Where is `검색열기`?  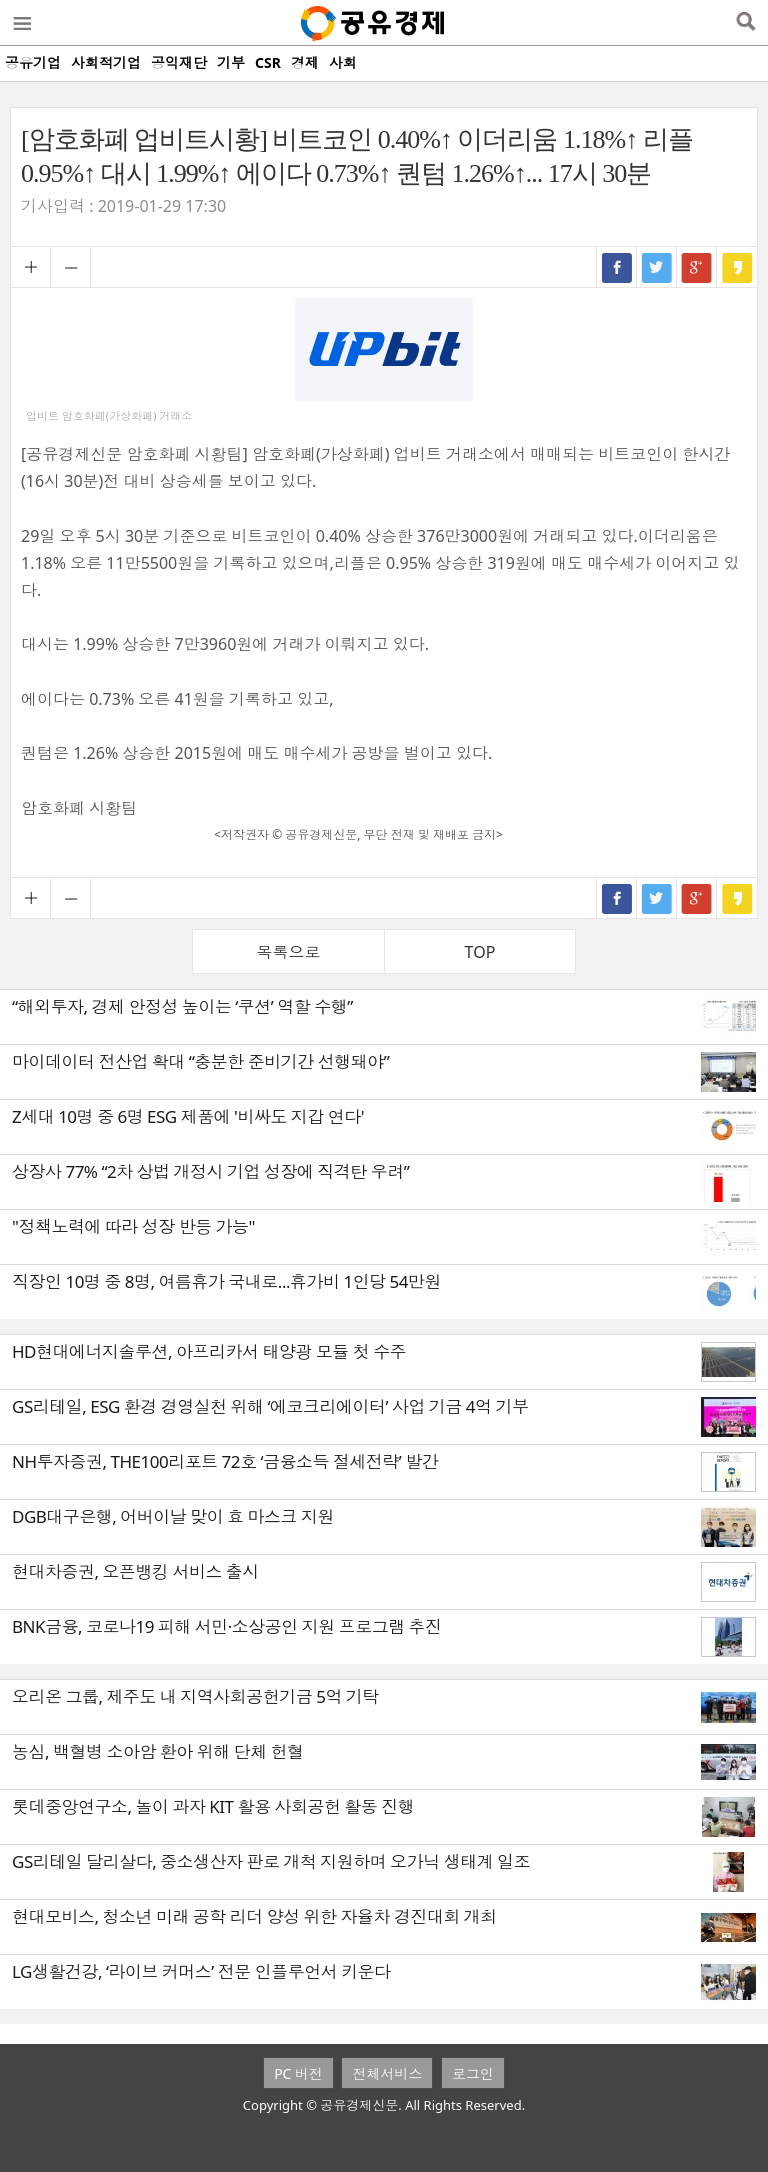
검색열기 is located at coordinates (745, 23).